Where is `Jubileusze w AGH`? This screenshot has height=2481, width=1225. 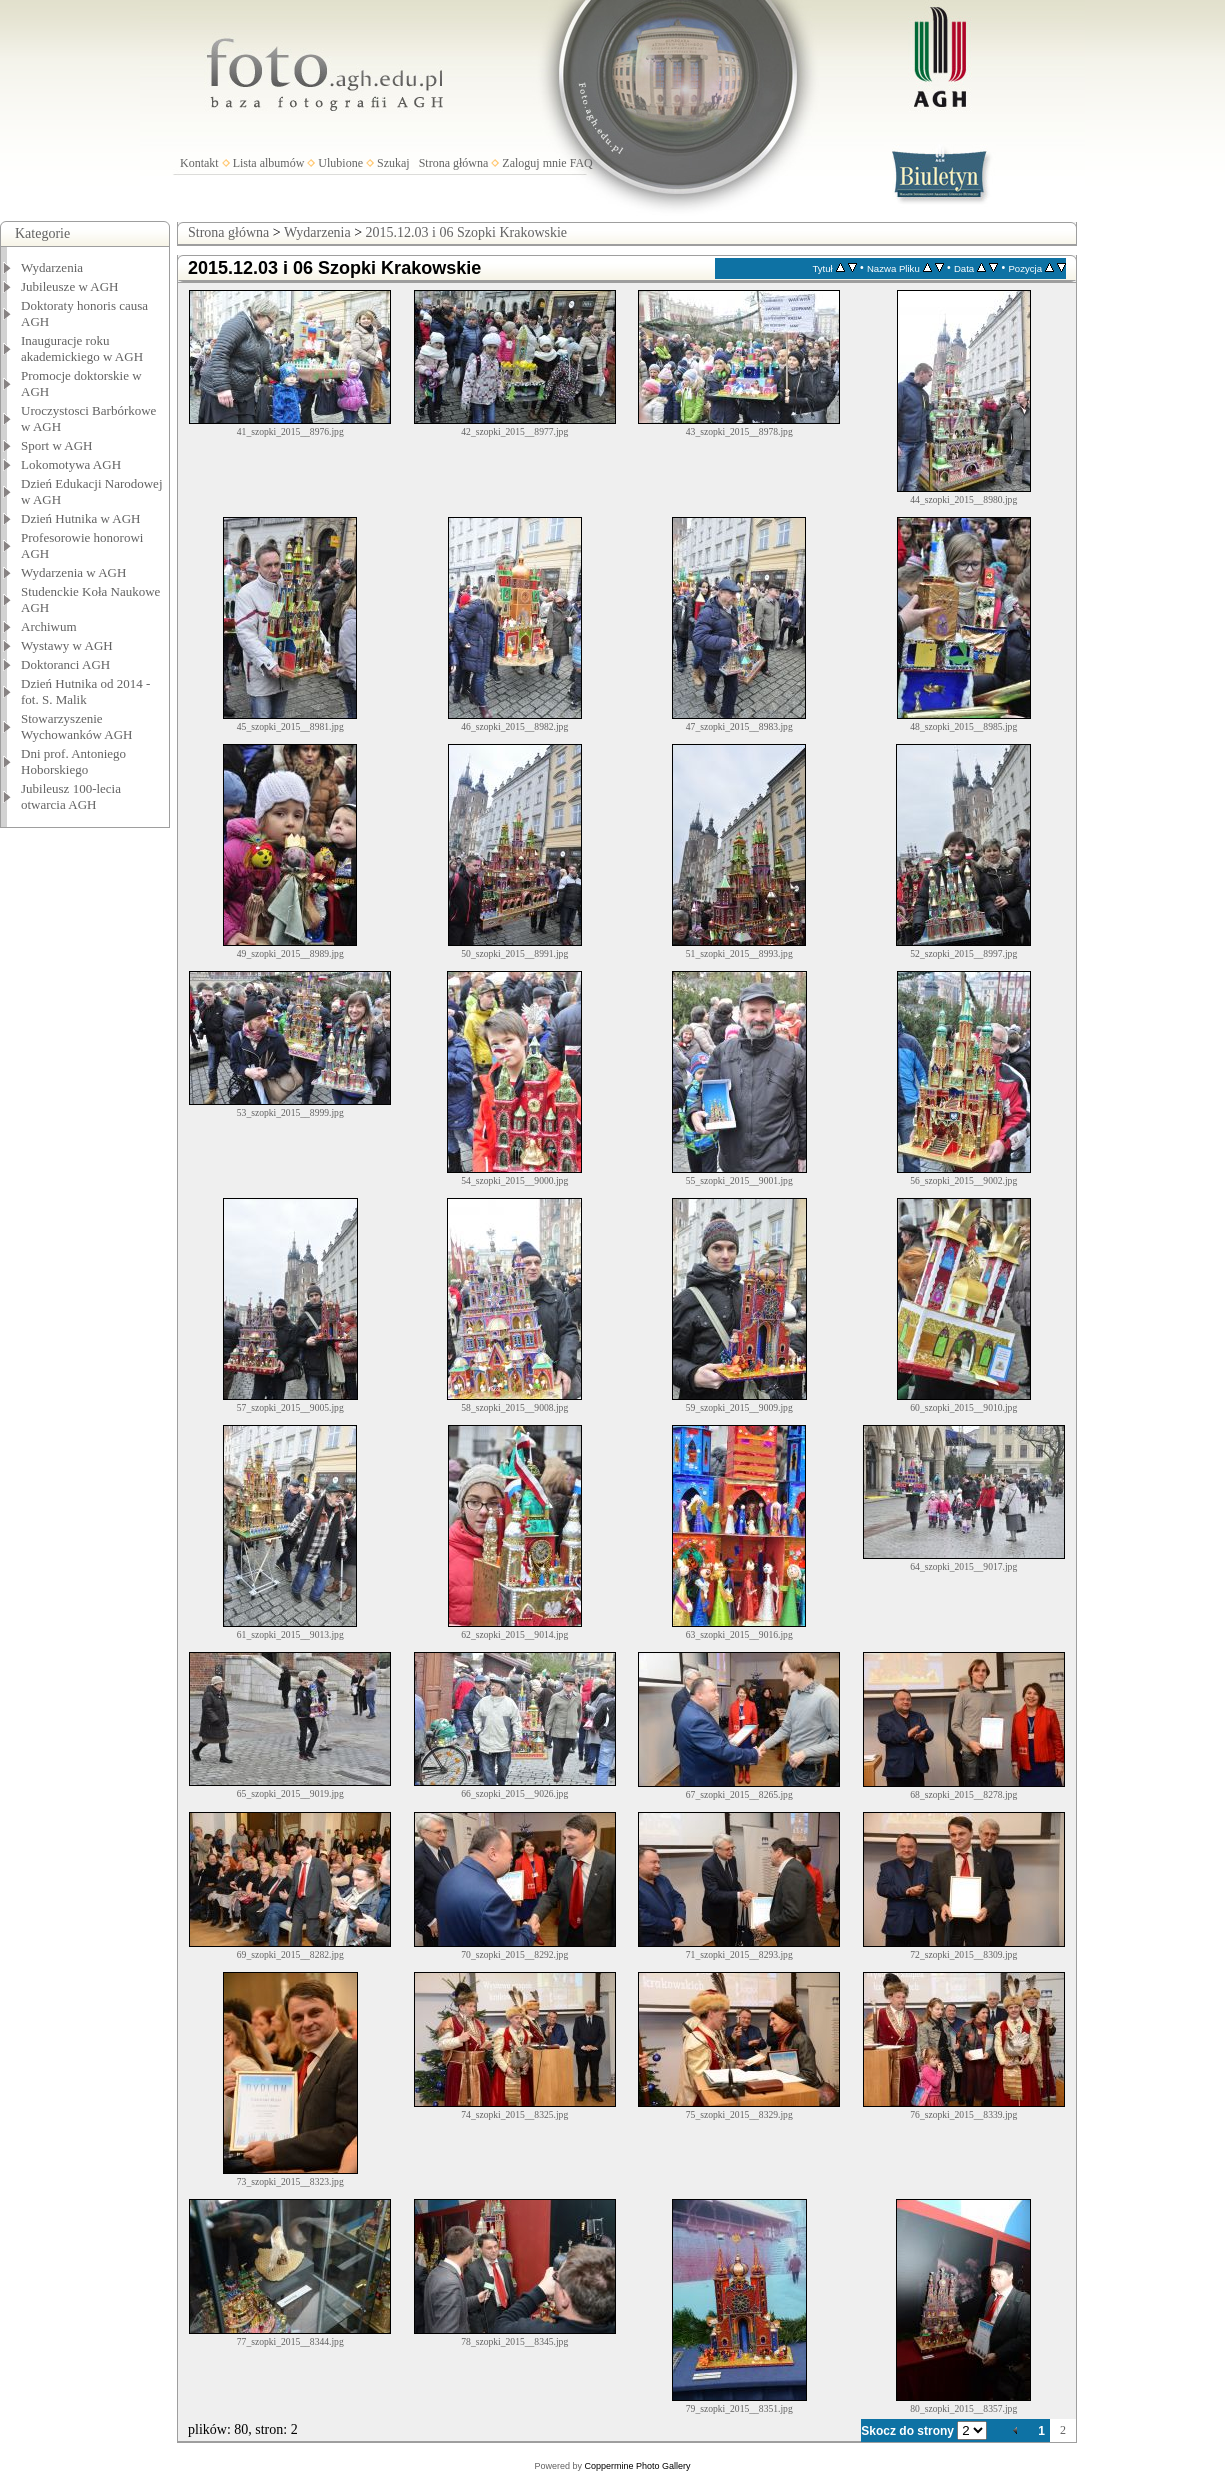
Jubileusze w AGH is located at coordinates (70, 286).